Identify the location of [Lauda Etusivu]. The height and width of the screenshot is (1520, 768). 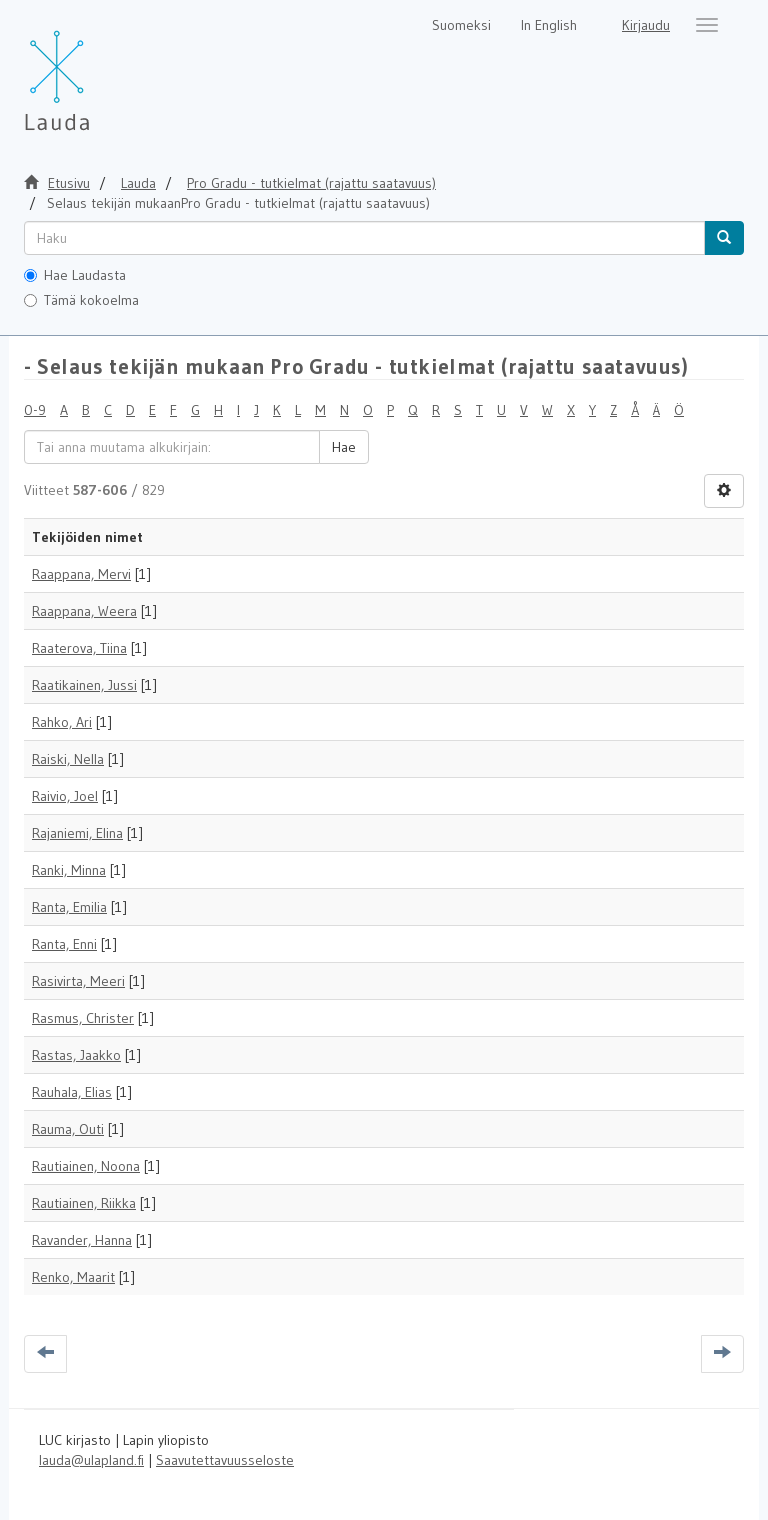
(99, 70).